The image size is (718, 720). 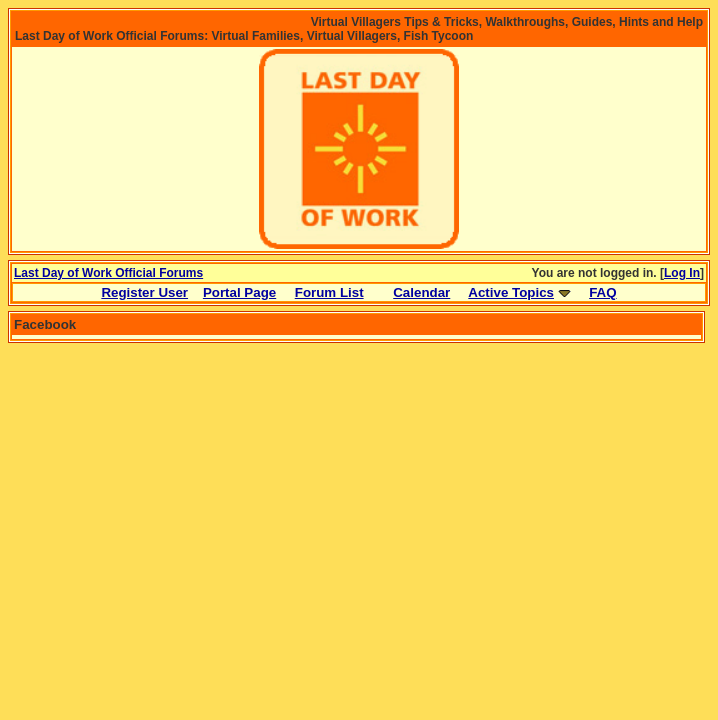 What do you see at coordinates (329, 292) in the screenshot?
I see `Forum List` at bounding box center [329, 292].